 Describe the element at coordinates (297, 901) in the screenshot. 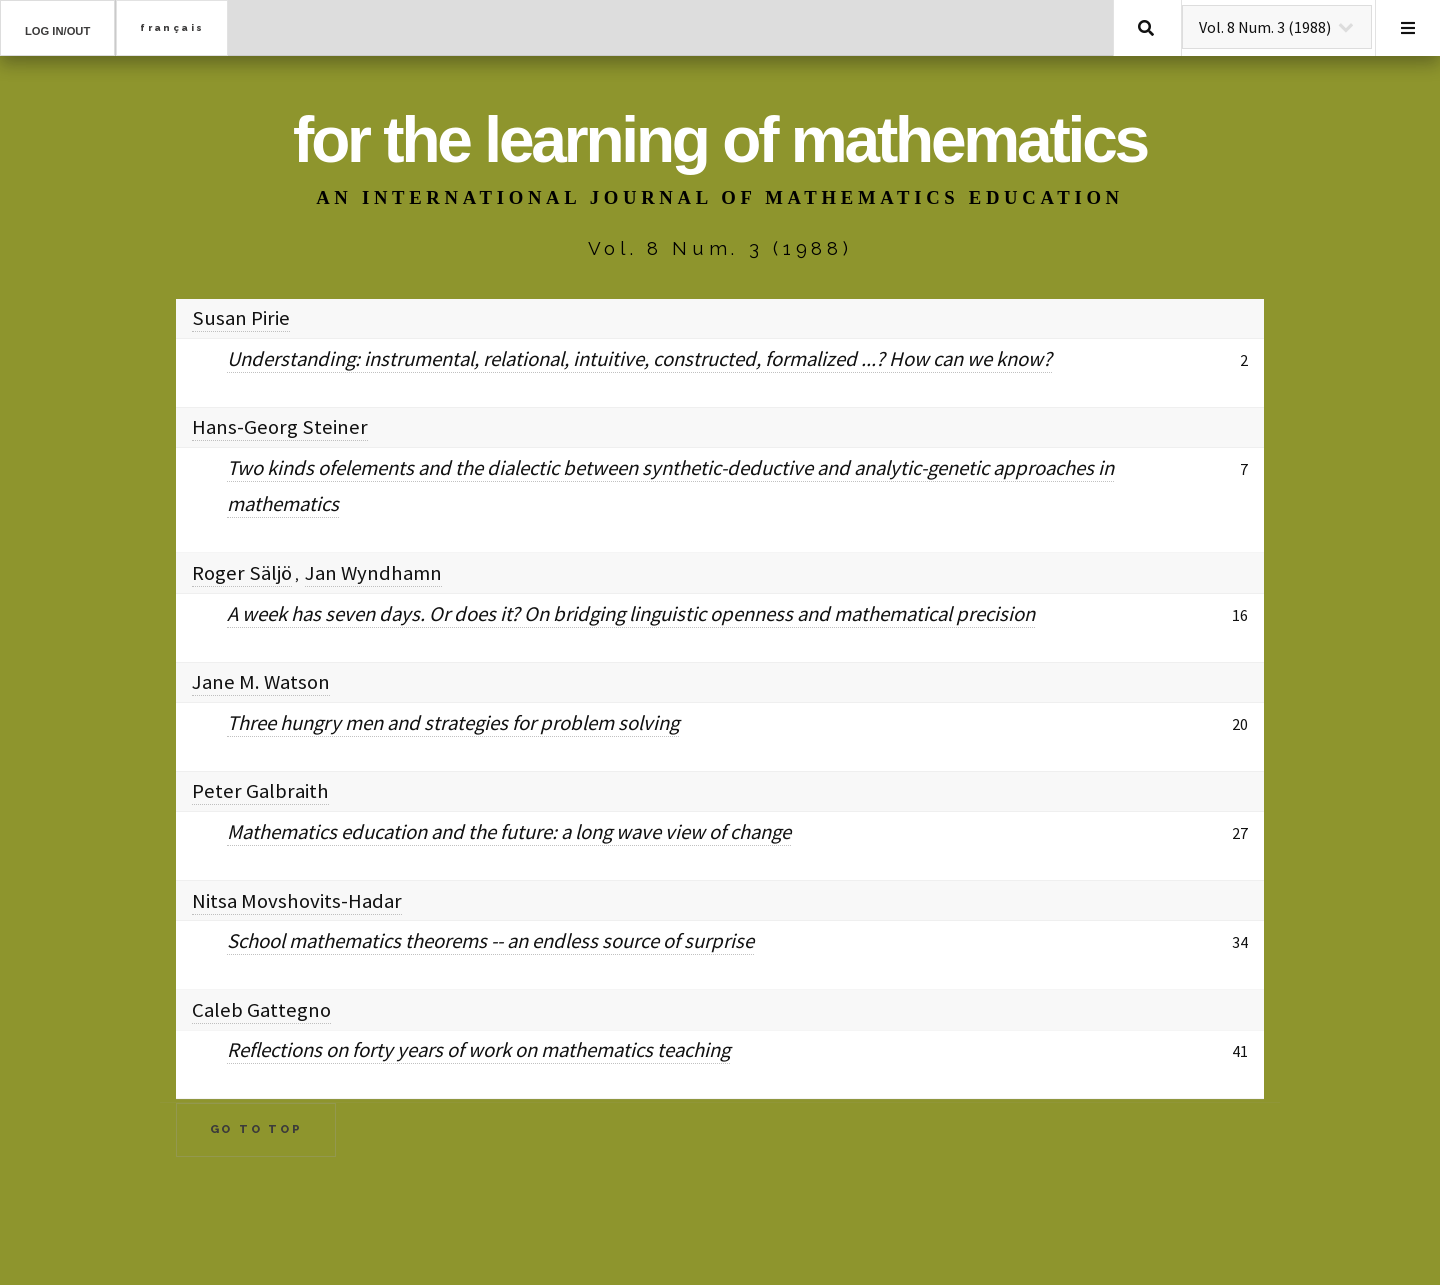

I see `Nitsa Movshovits-Hadar` at that location.